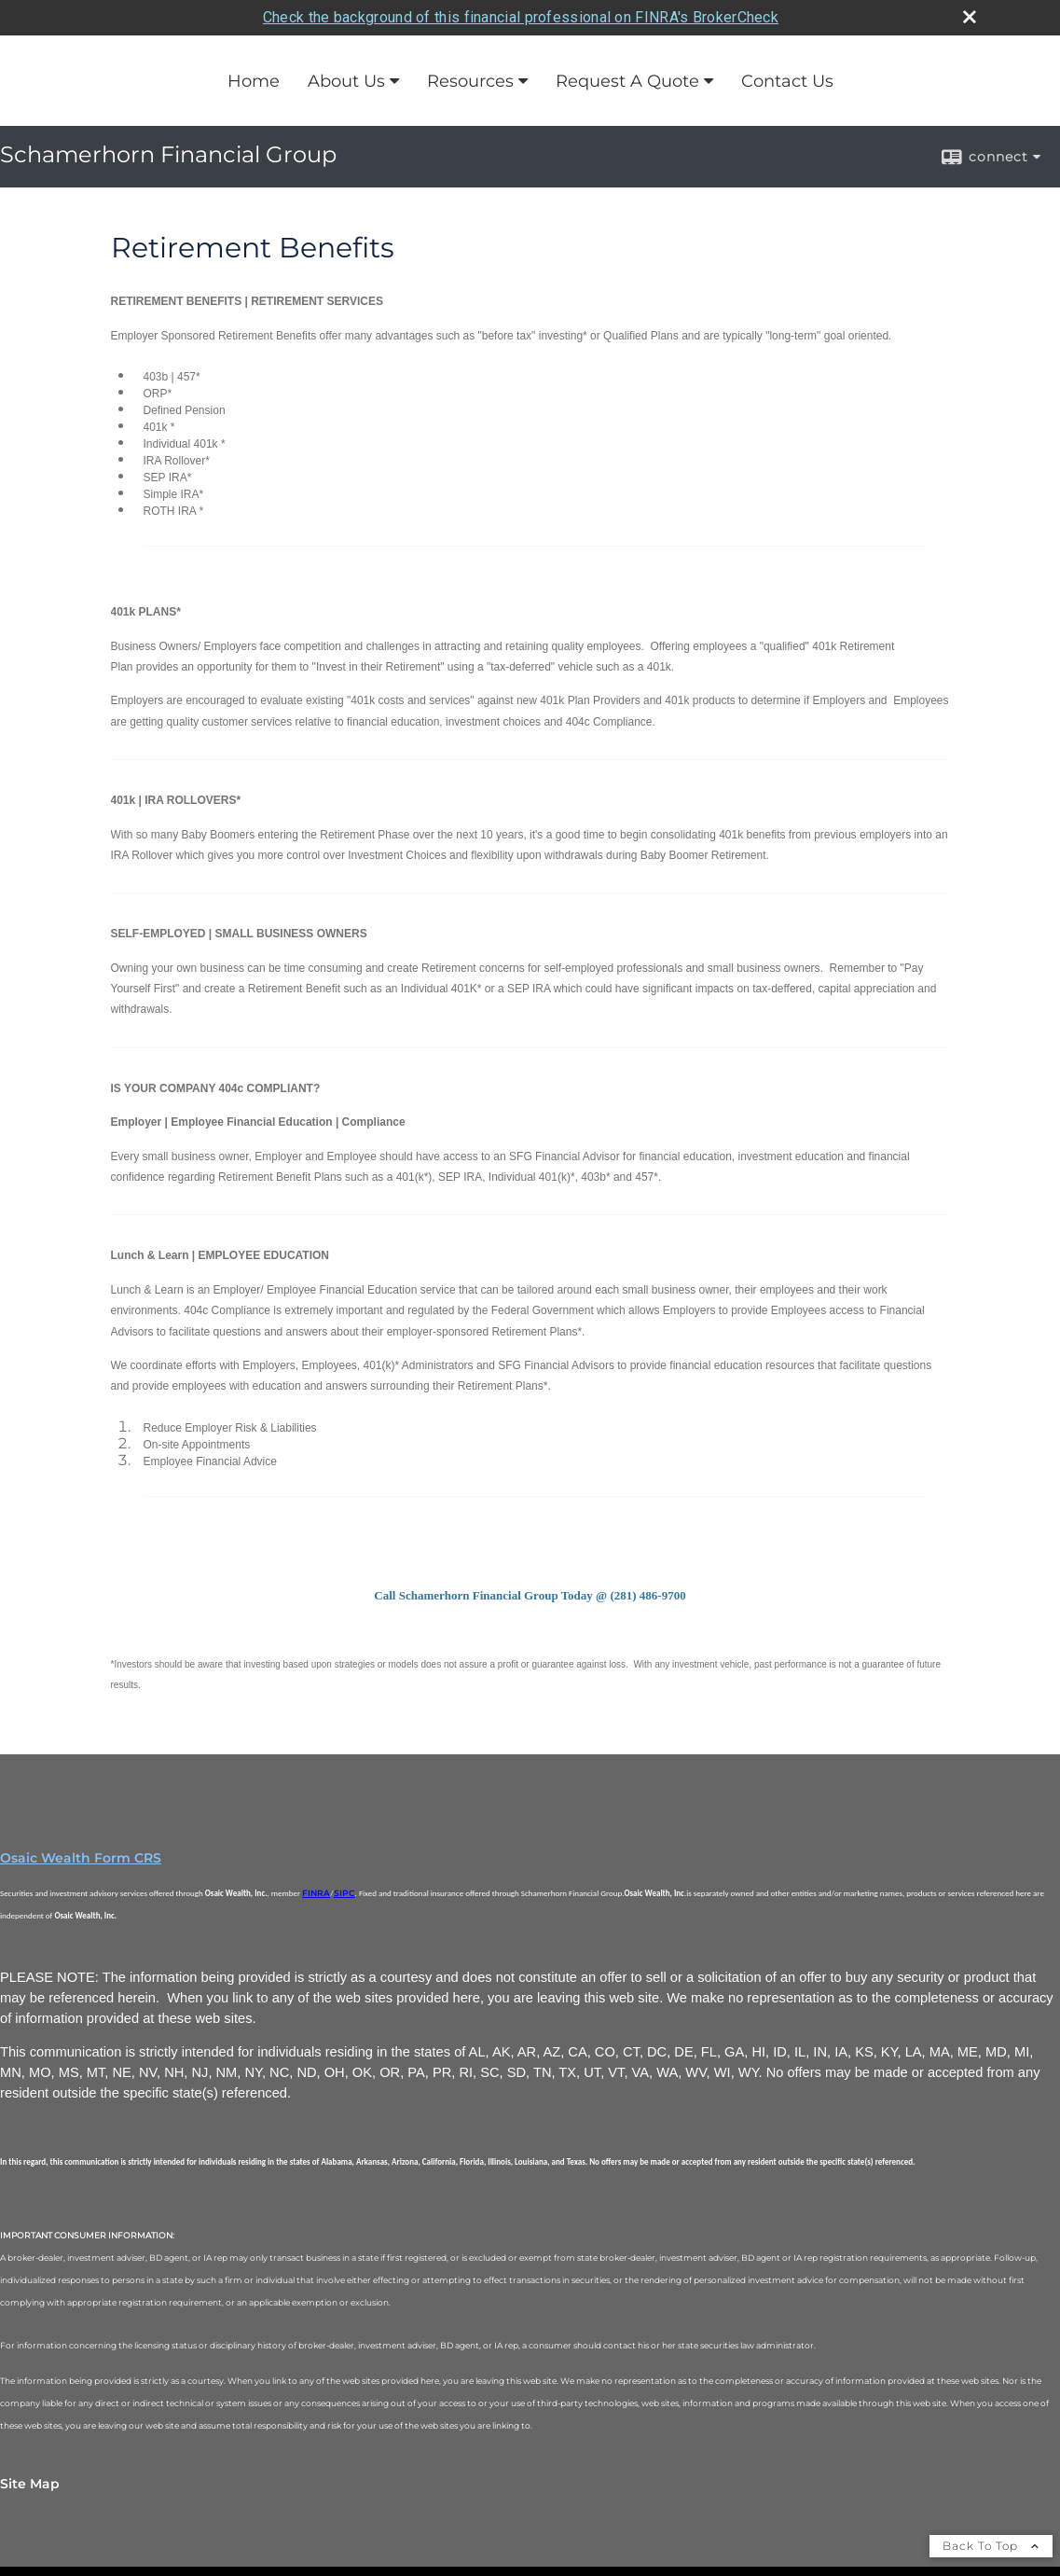  Describe the element at coordinates (346, 81) in the screenshot. I see `About Us` at that location.